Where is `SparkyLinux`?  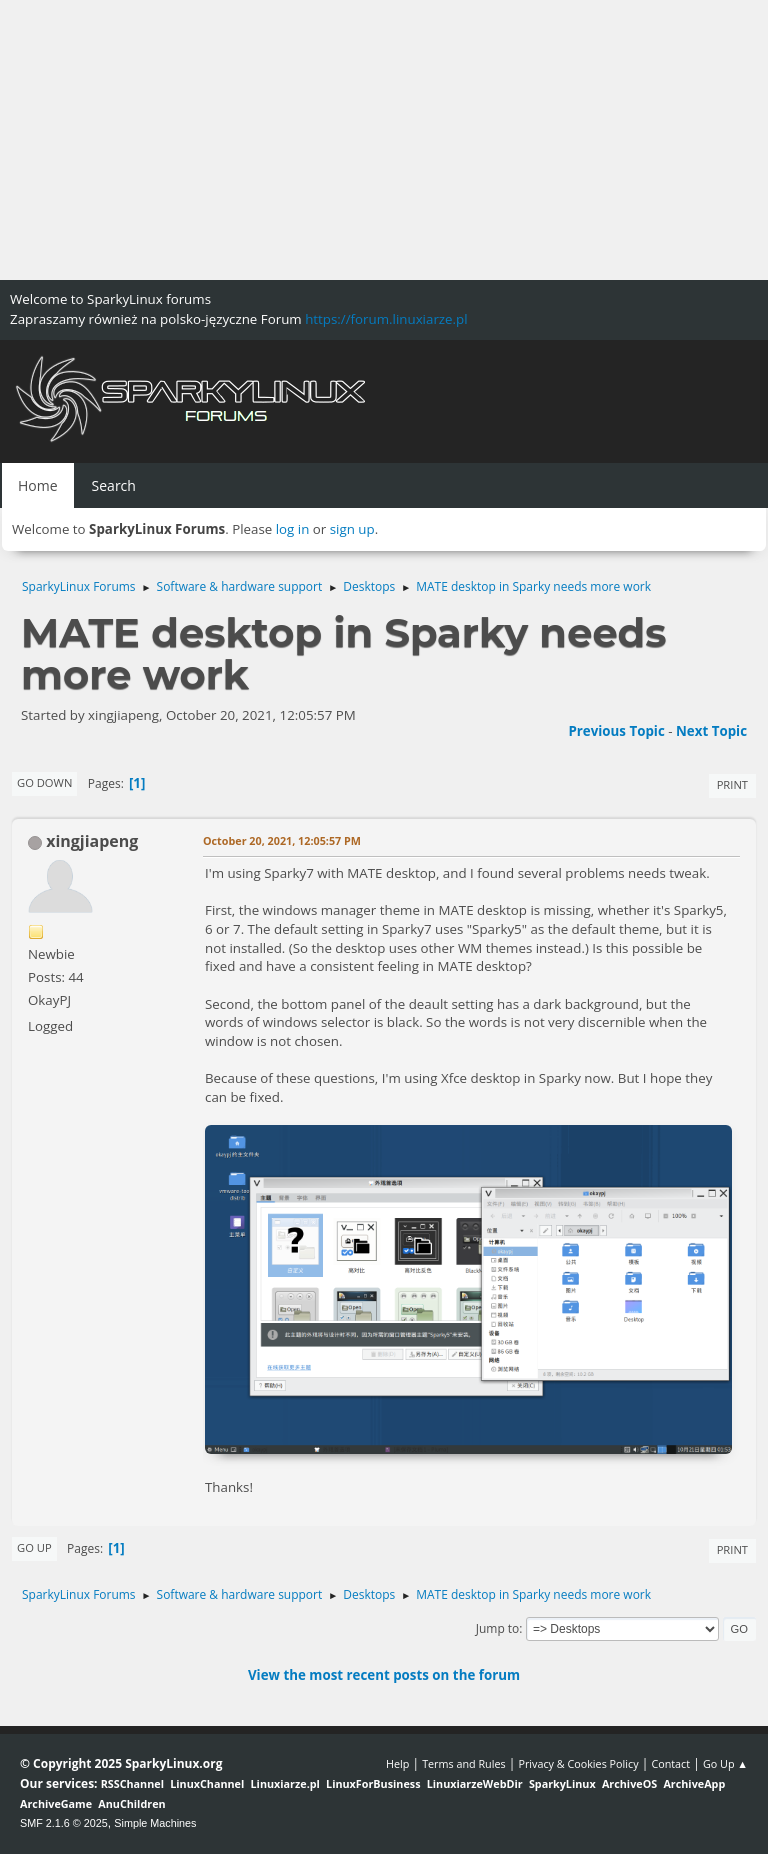
SparkyLinux is located at coordinates (562, 1783).